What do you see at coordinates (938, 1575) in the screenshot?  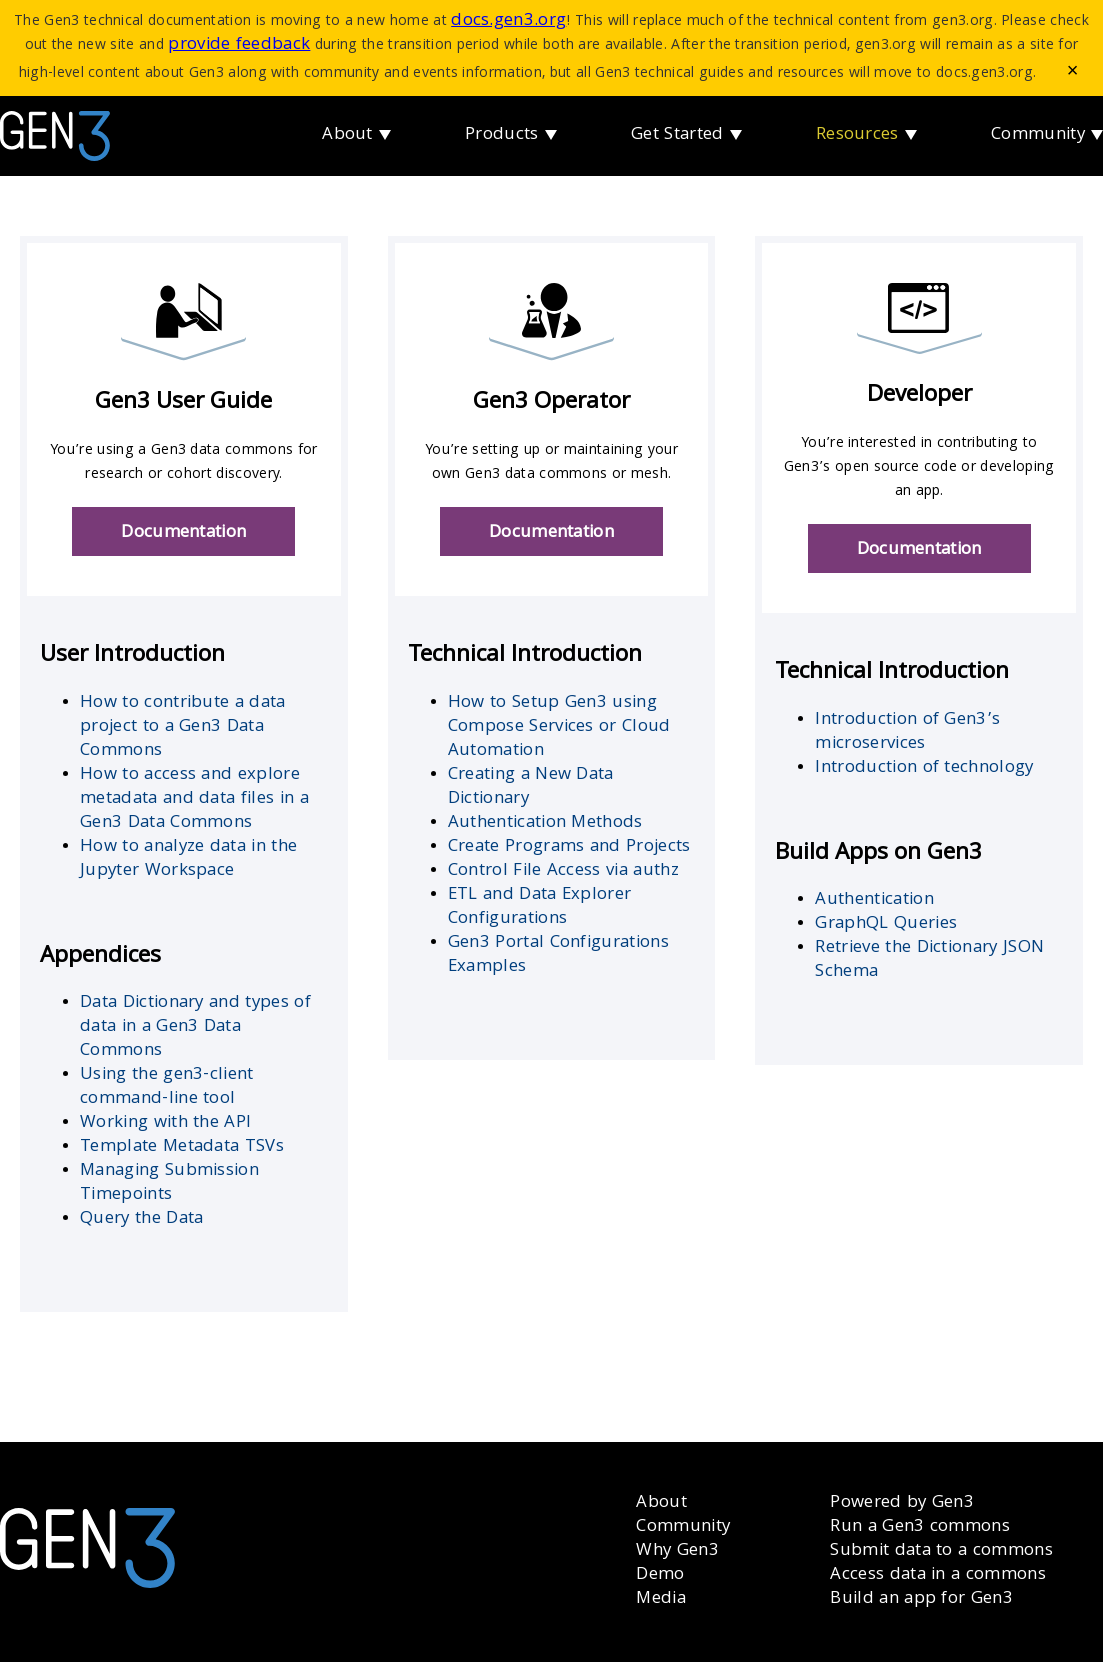 I see `Access data in a commons` at bounding box center [938, 1575].